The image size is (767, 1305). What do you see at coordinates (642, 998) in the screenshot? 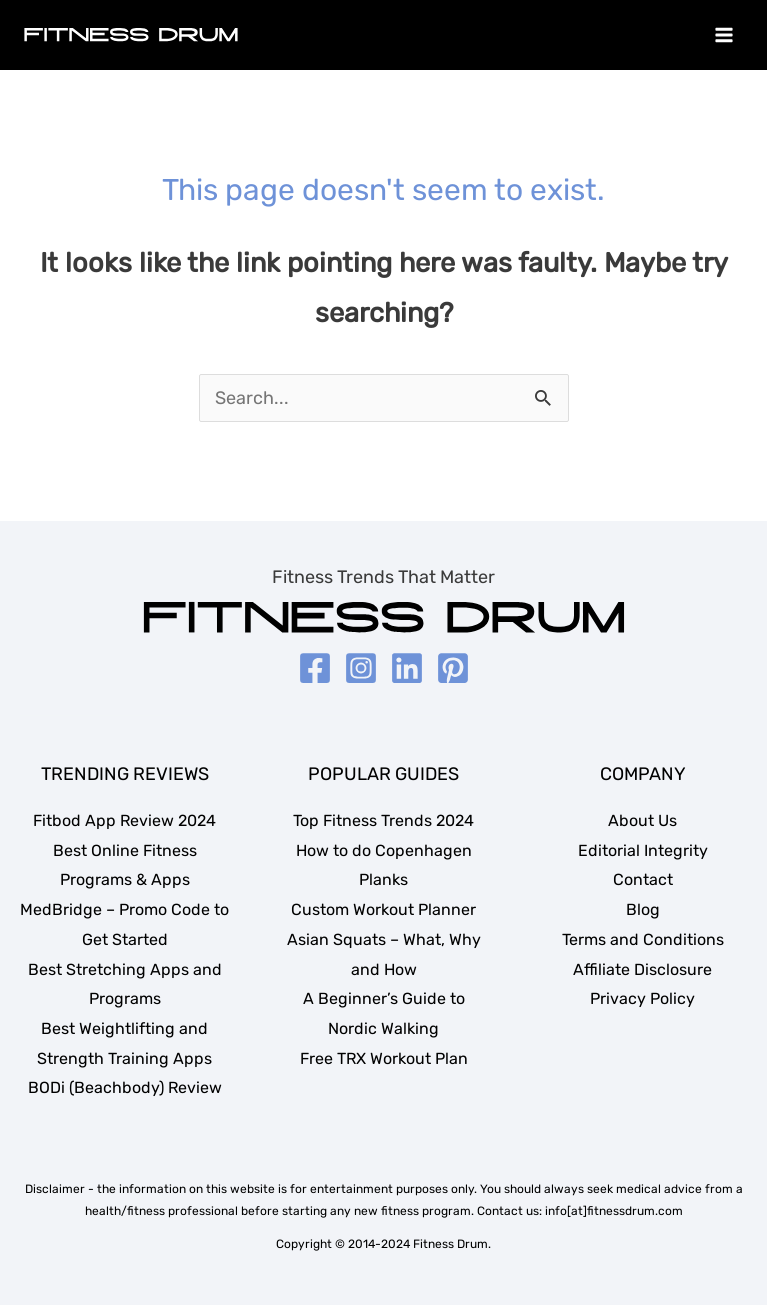
I see `Privacy Policy` at bounding box center [642, 998].